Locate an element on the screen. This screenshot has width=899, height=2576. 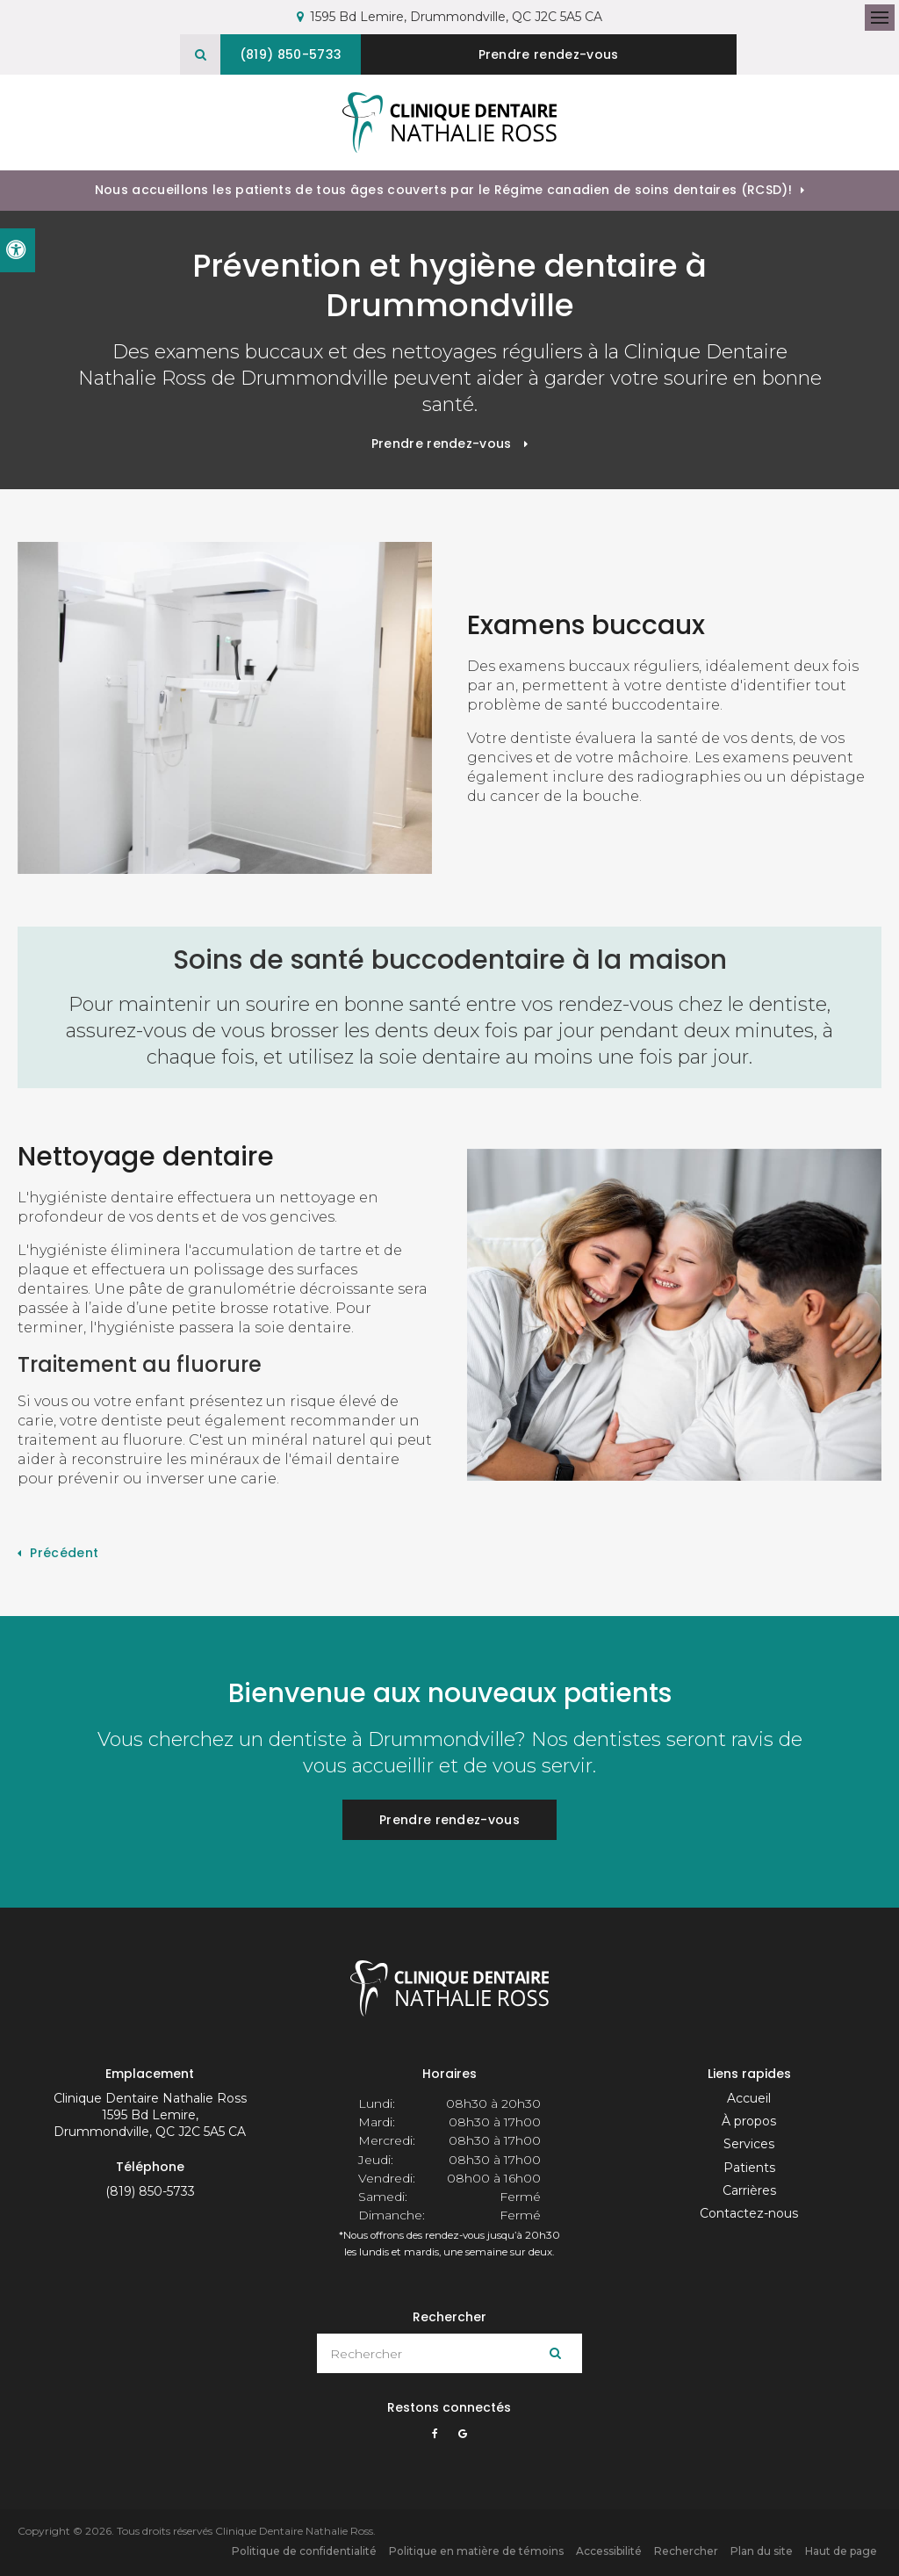
Services is located at coordinates (748, 2143).